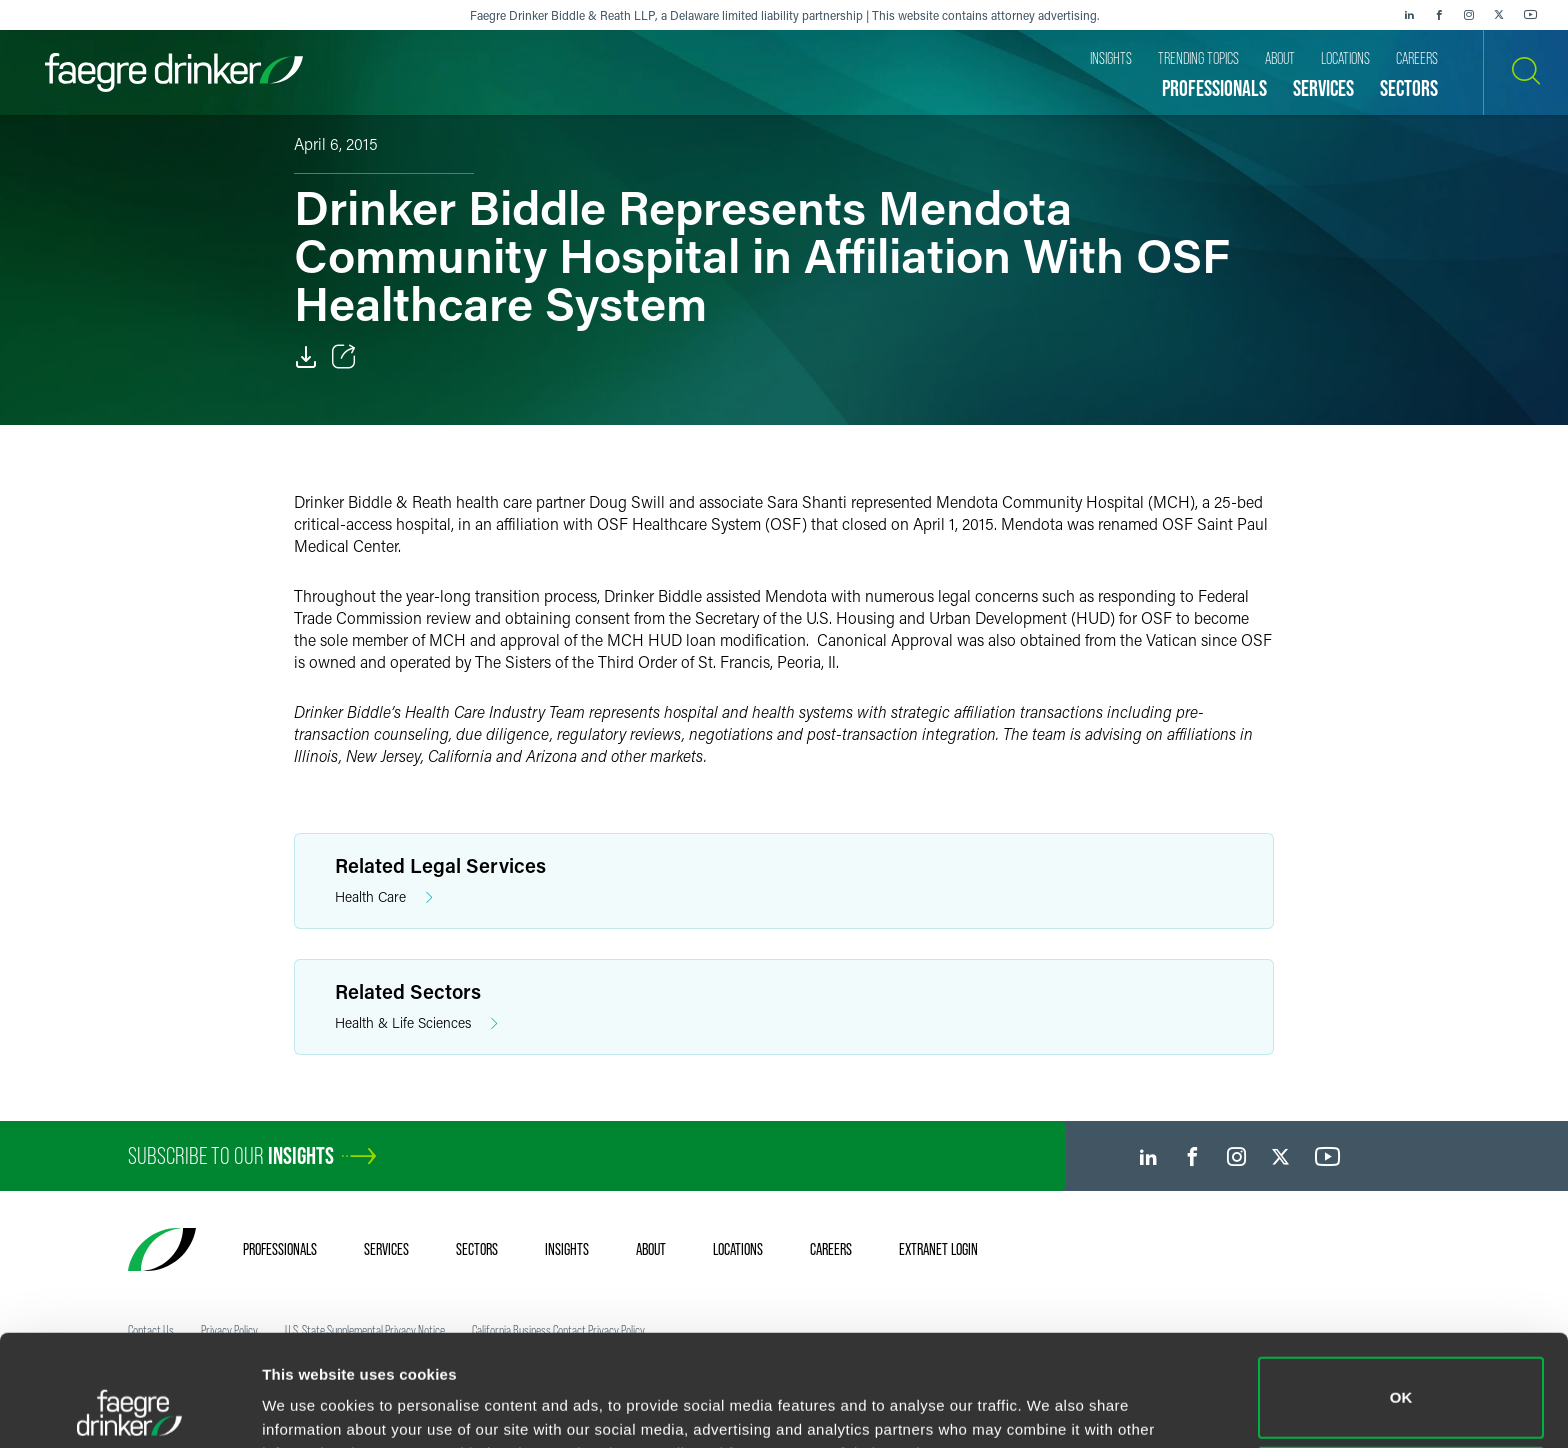 Image resolution: width=1568 pixels, height=1448 pixels. I want to click on [Download], so click(306, 357).